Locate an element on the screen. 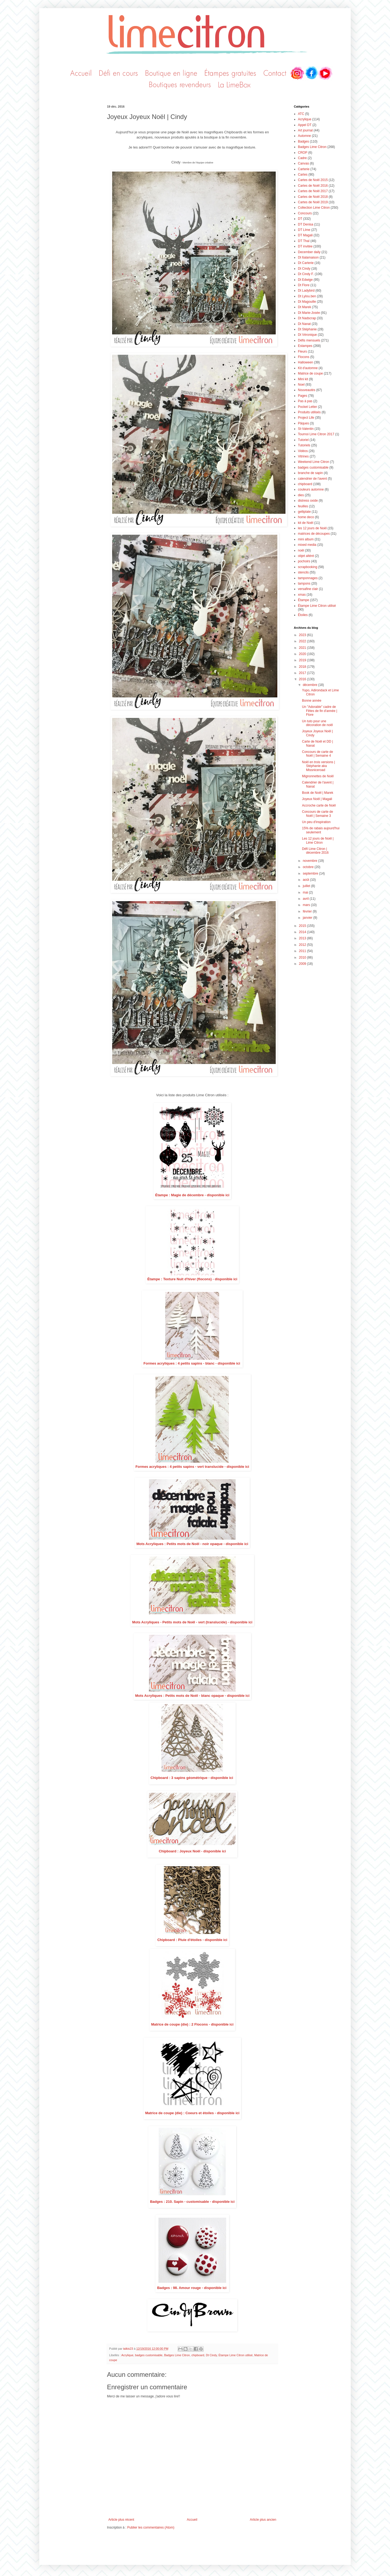 The height and width of the screenshot is (2576, 390). octobre is located at coordinates (308, 867).